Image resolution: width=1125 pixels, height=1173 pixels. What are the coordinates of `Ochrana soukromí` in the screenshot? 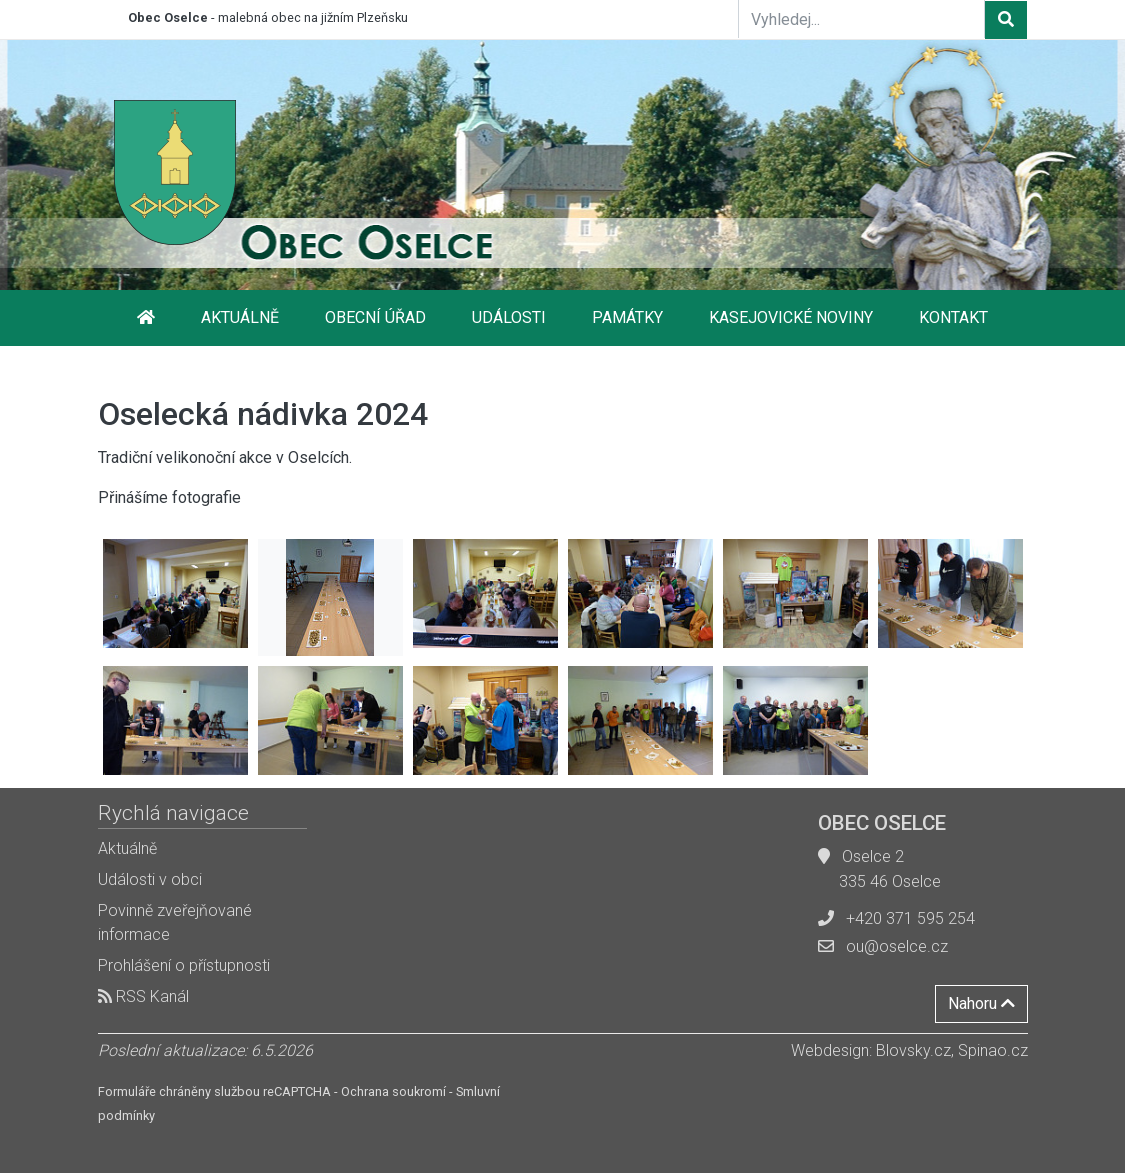 It's located at (393, 1091).